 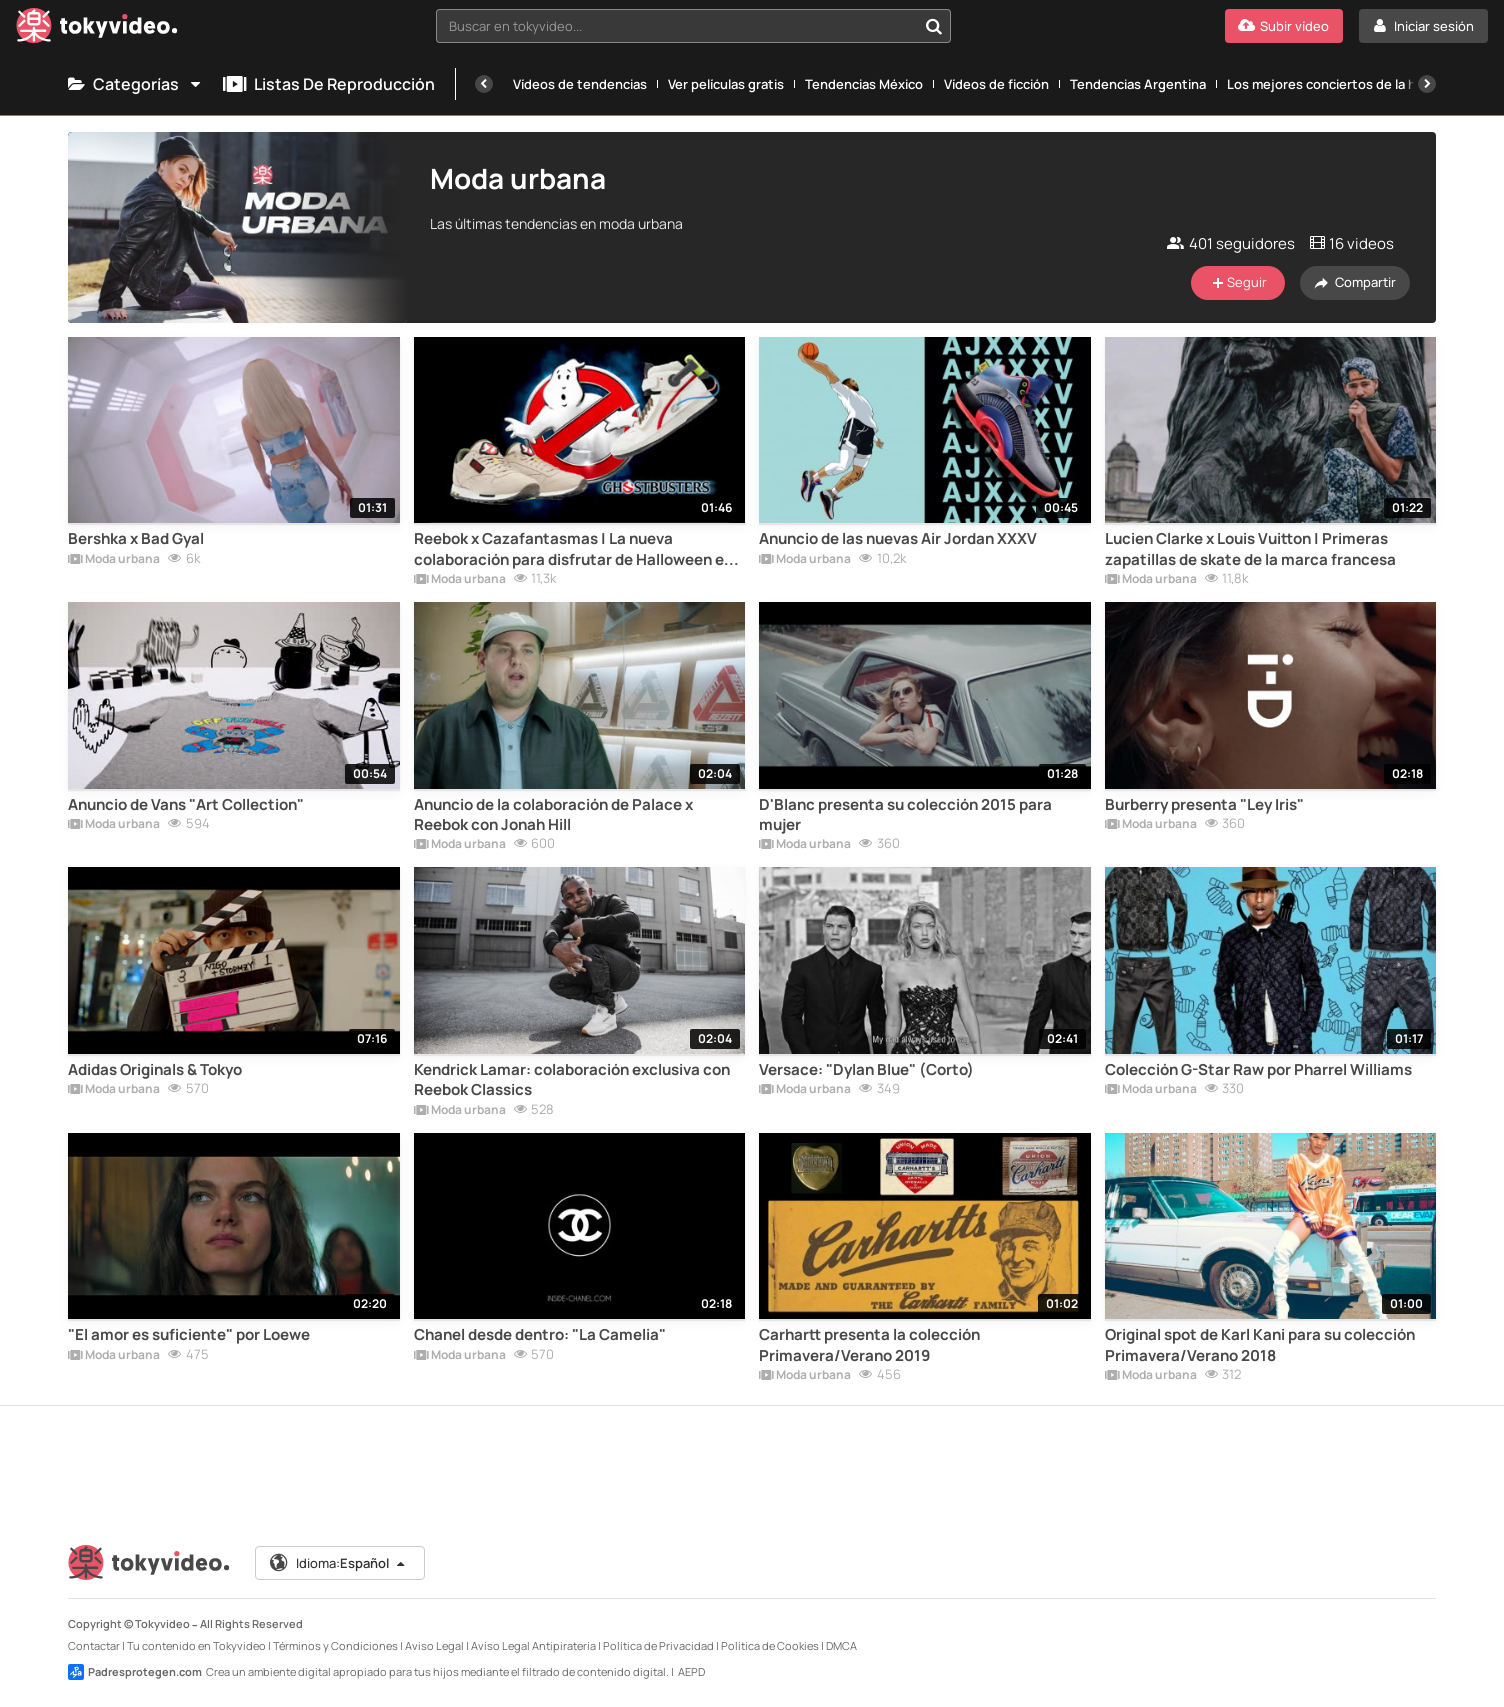 What do you see at coordinates (573, 549) in the screenshot?
I see `Reebok x Cazafantasmas | La nueva colaboración para disfrutar de Halloween en tus pies` at bounding box center [573, 549].